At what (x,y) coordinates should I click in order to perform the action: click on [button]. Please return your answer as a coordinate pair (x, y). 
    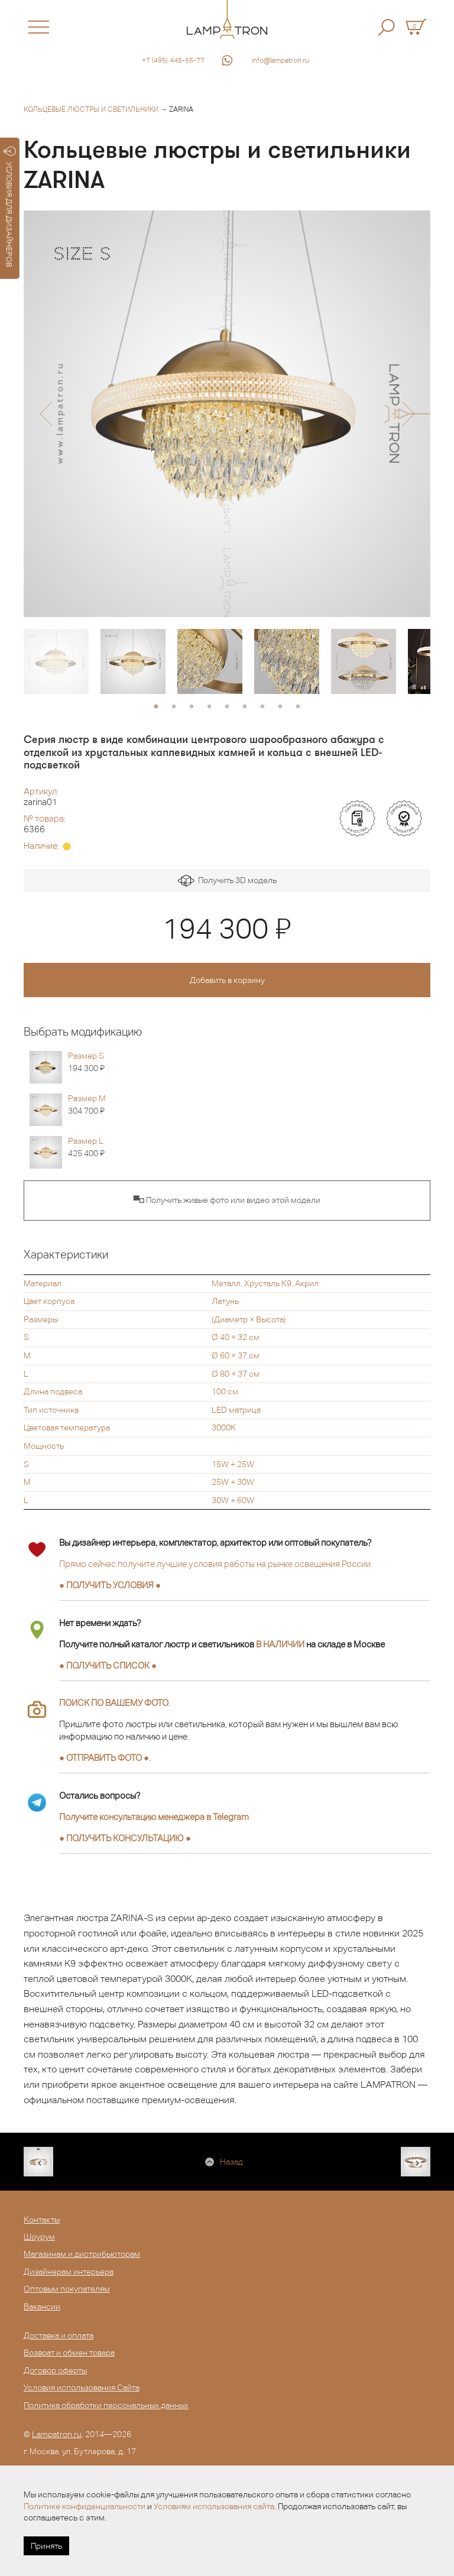
    Looking at the image, I should click on (45, 414).